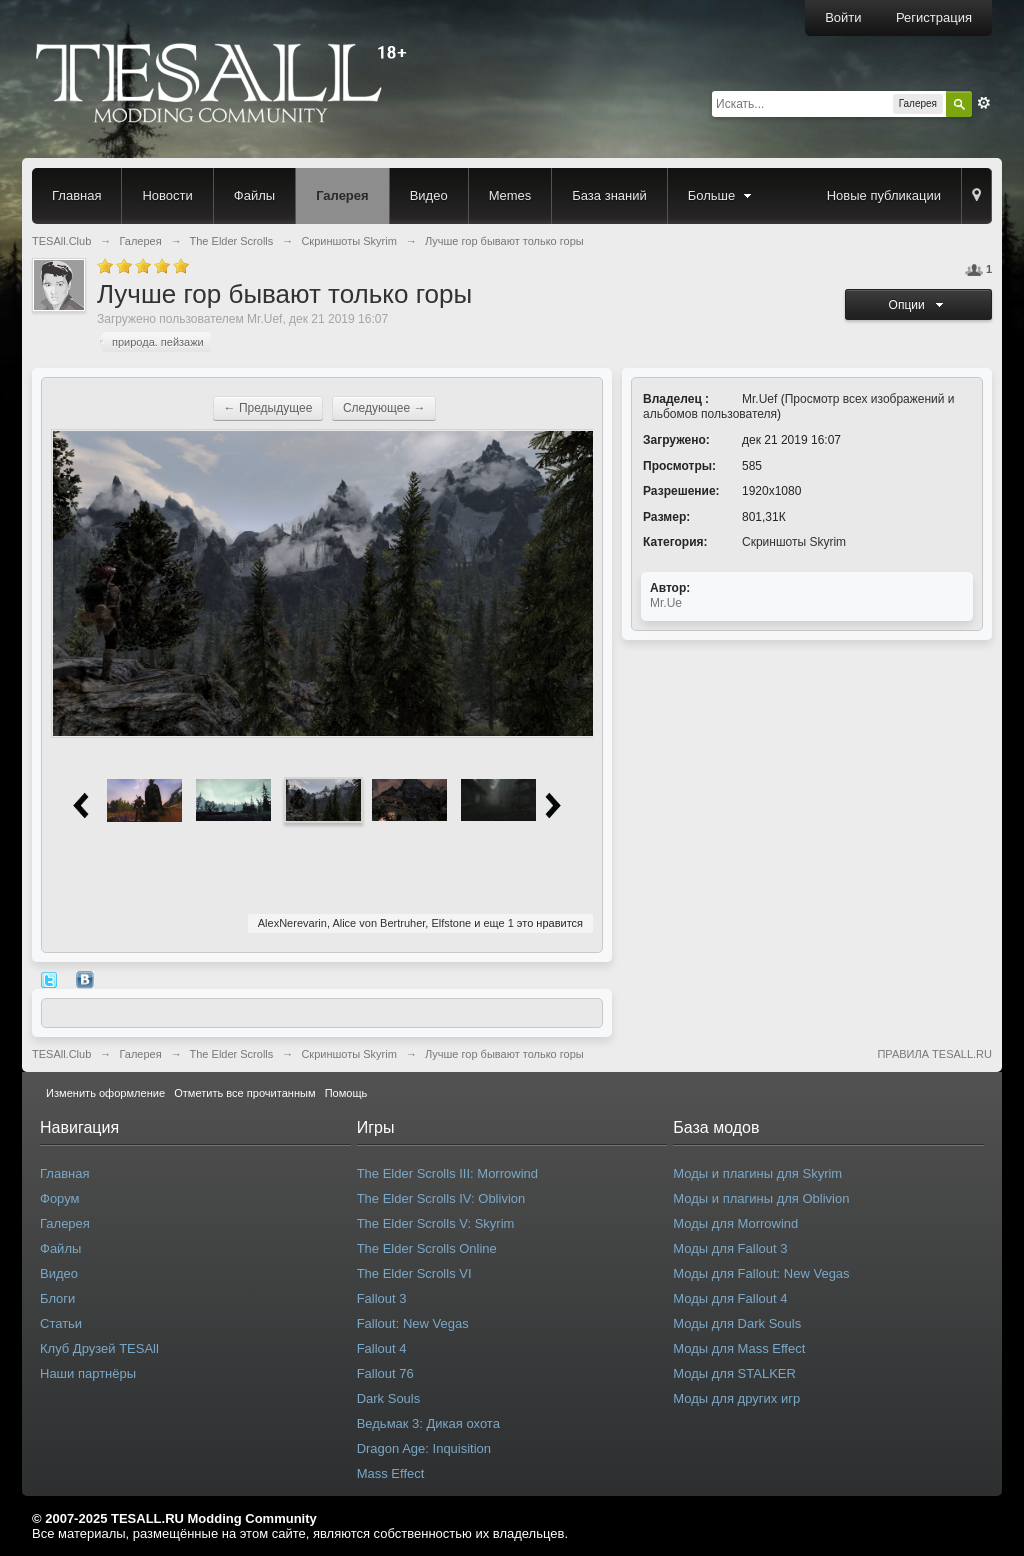 The width and height of the screenshot is (1024, 1556). What do you see at coordinates (722, 195) in the screenshot?
I see `Больше` at bounding box center [722, 195].